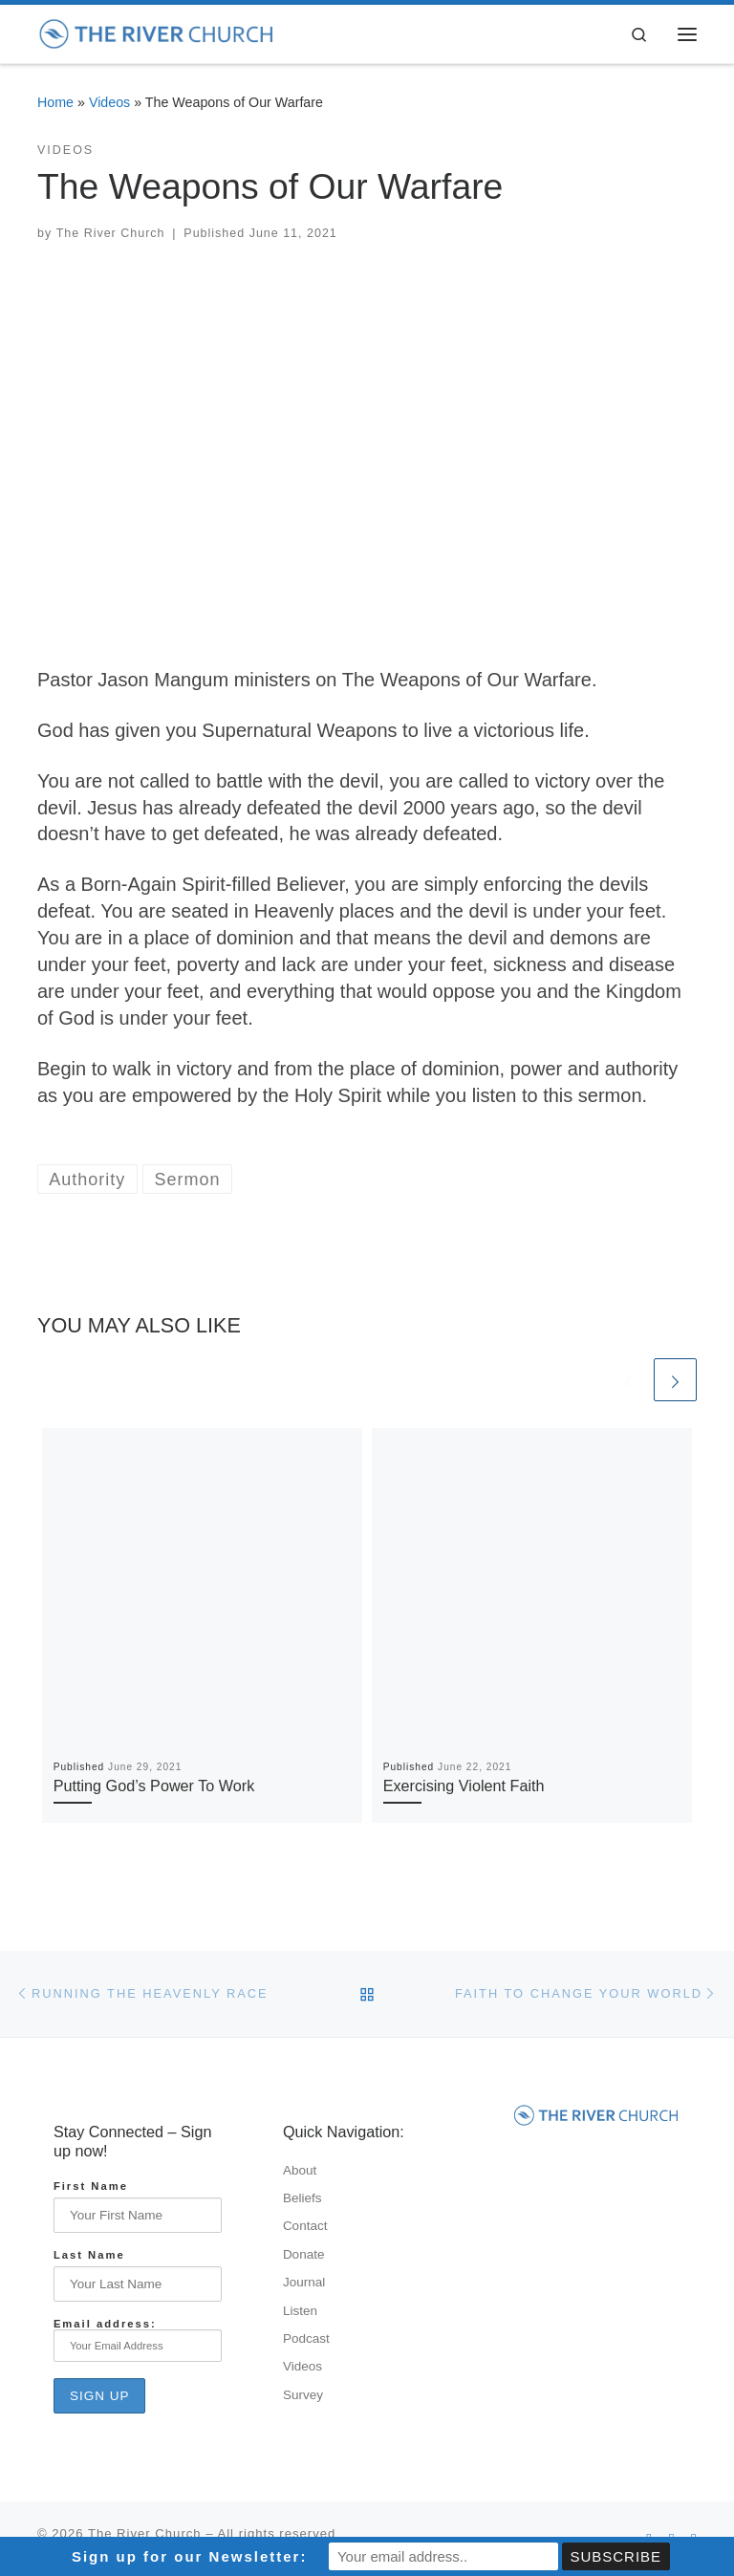  What do you see at coordinates (91, 2186) in the screenshot?
I see `First Name` at bounding box center [91, 2186].